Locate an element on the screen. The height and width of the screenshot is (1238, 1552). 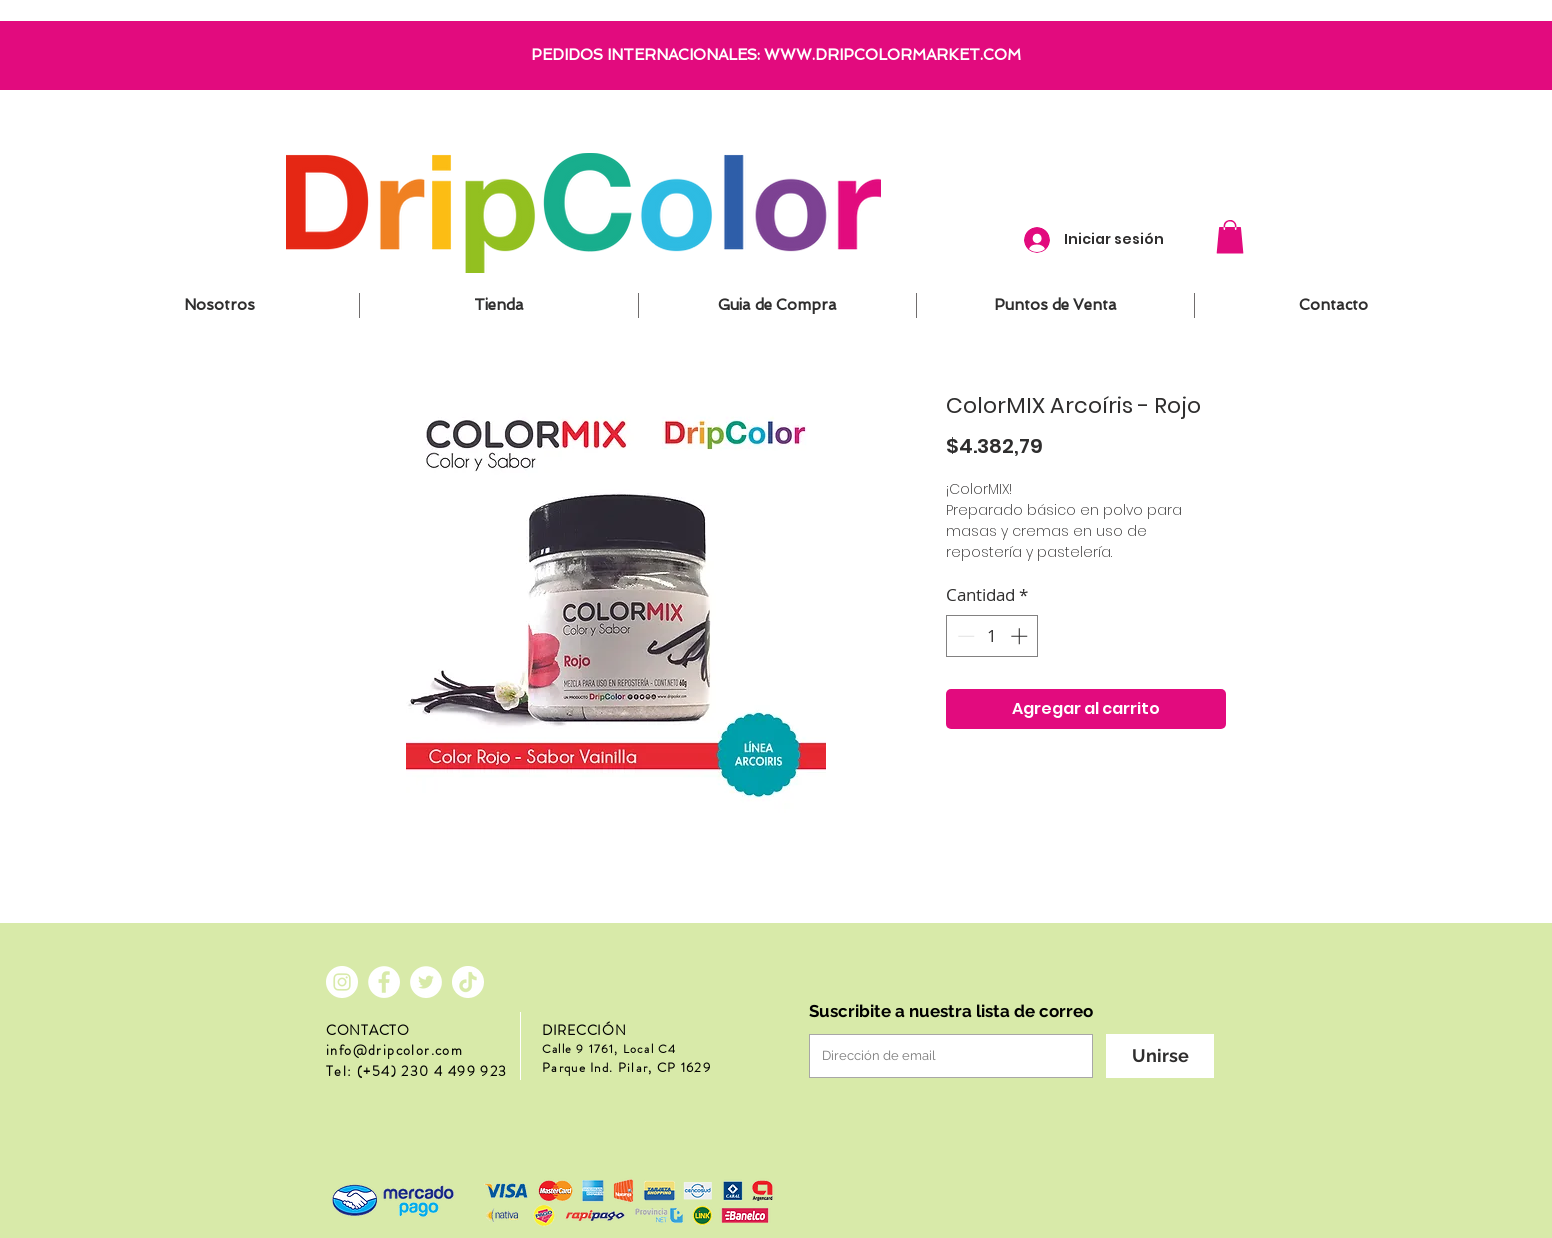
[Unirse] is located at coordinates (1160, 1056).